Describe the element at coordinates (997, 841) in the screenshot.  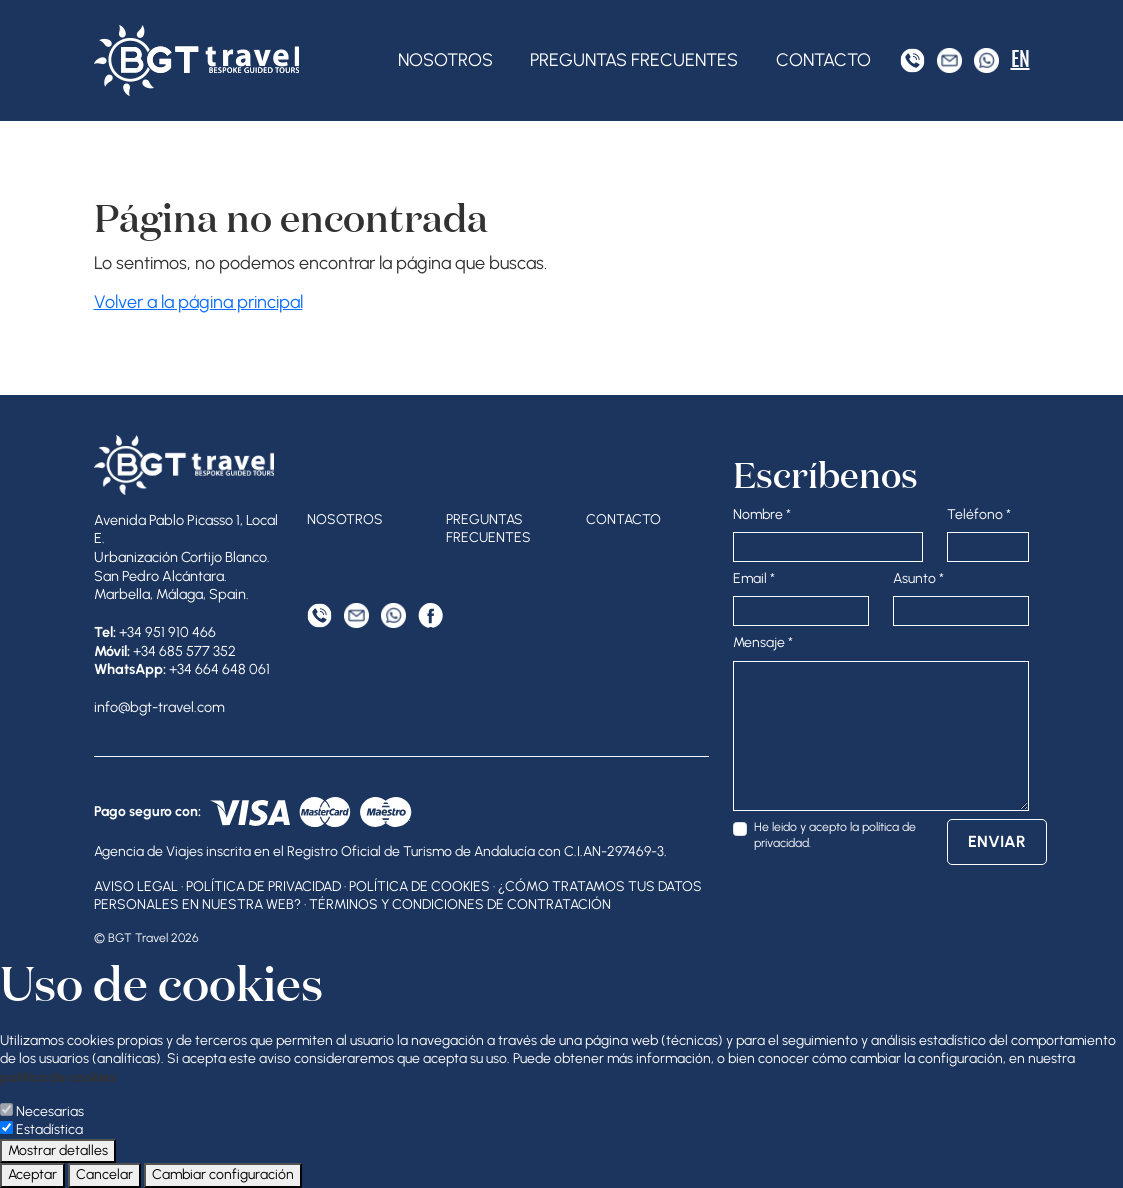
I see `Enviar` at that location.